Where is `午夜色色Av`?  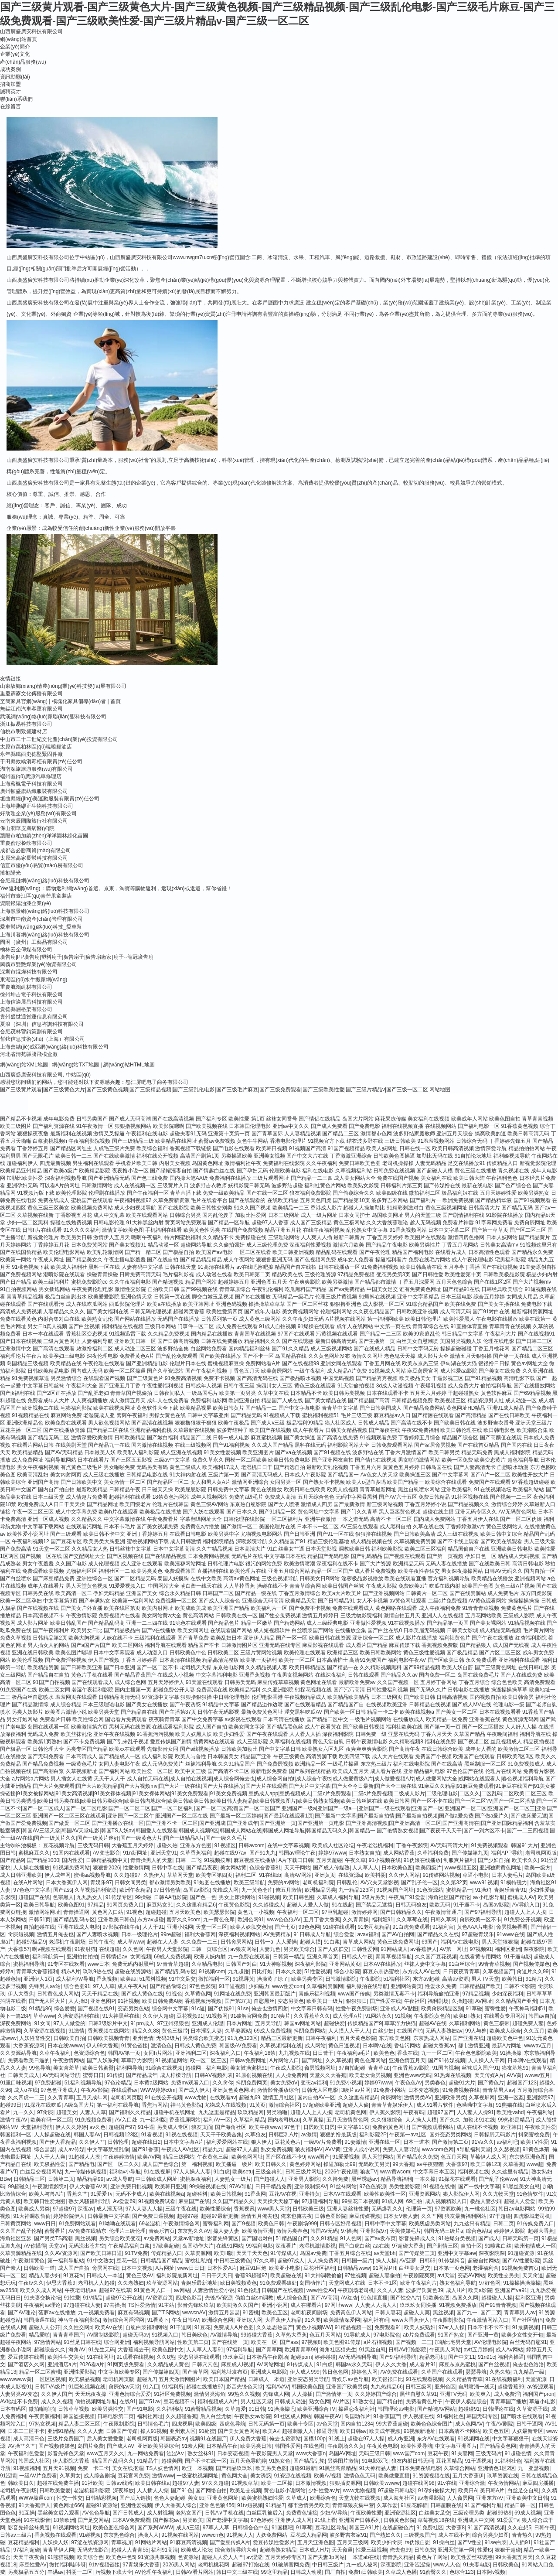
午夜色色Av is located at coordinates (408, 2083).